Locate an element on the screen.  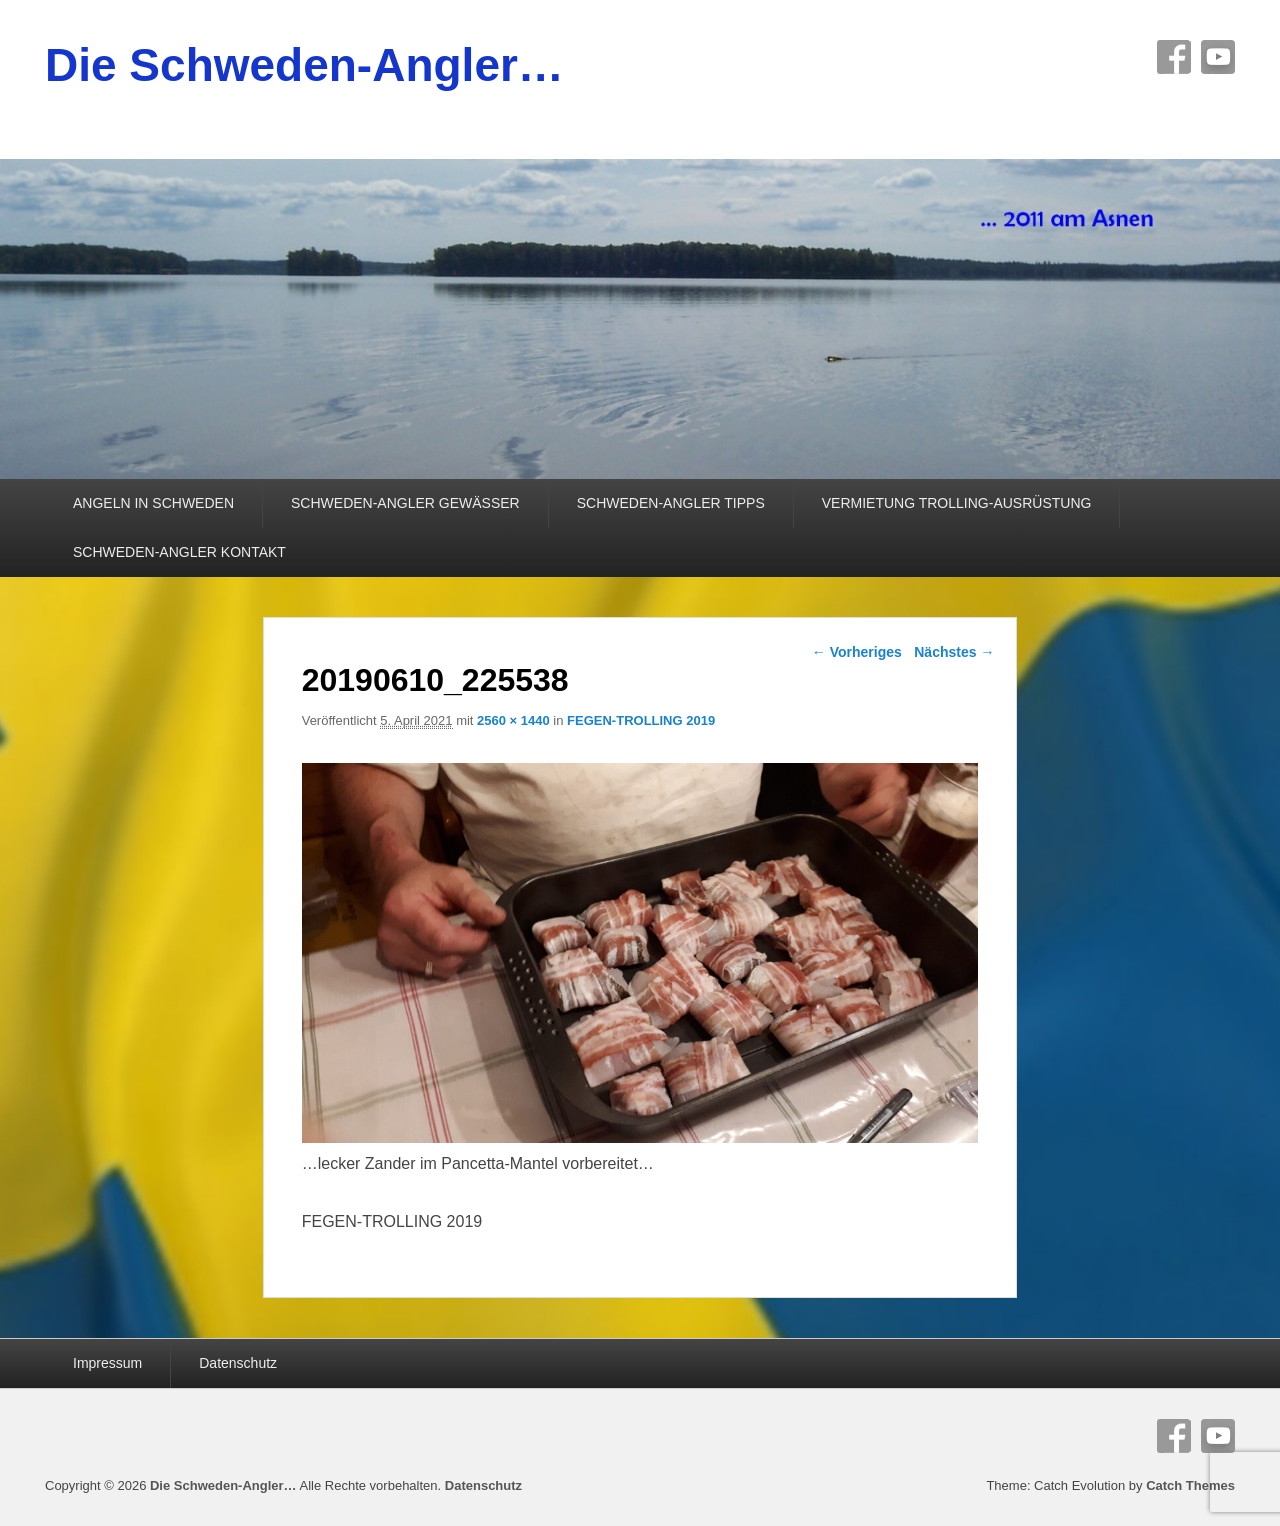
Nächstes → is located at coordinates (954, 652).